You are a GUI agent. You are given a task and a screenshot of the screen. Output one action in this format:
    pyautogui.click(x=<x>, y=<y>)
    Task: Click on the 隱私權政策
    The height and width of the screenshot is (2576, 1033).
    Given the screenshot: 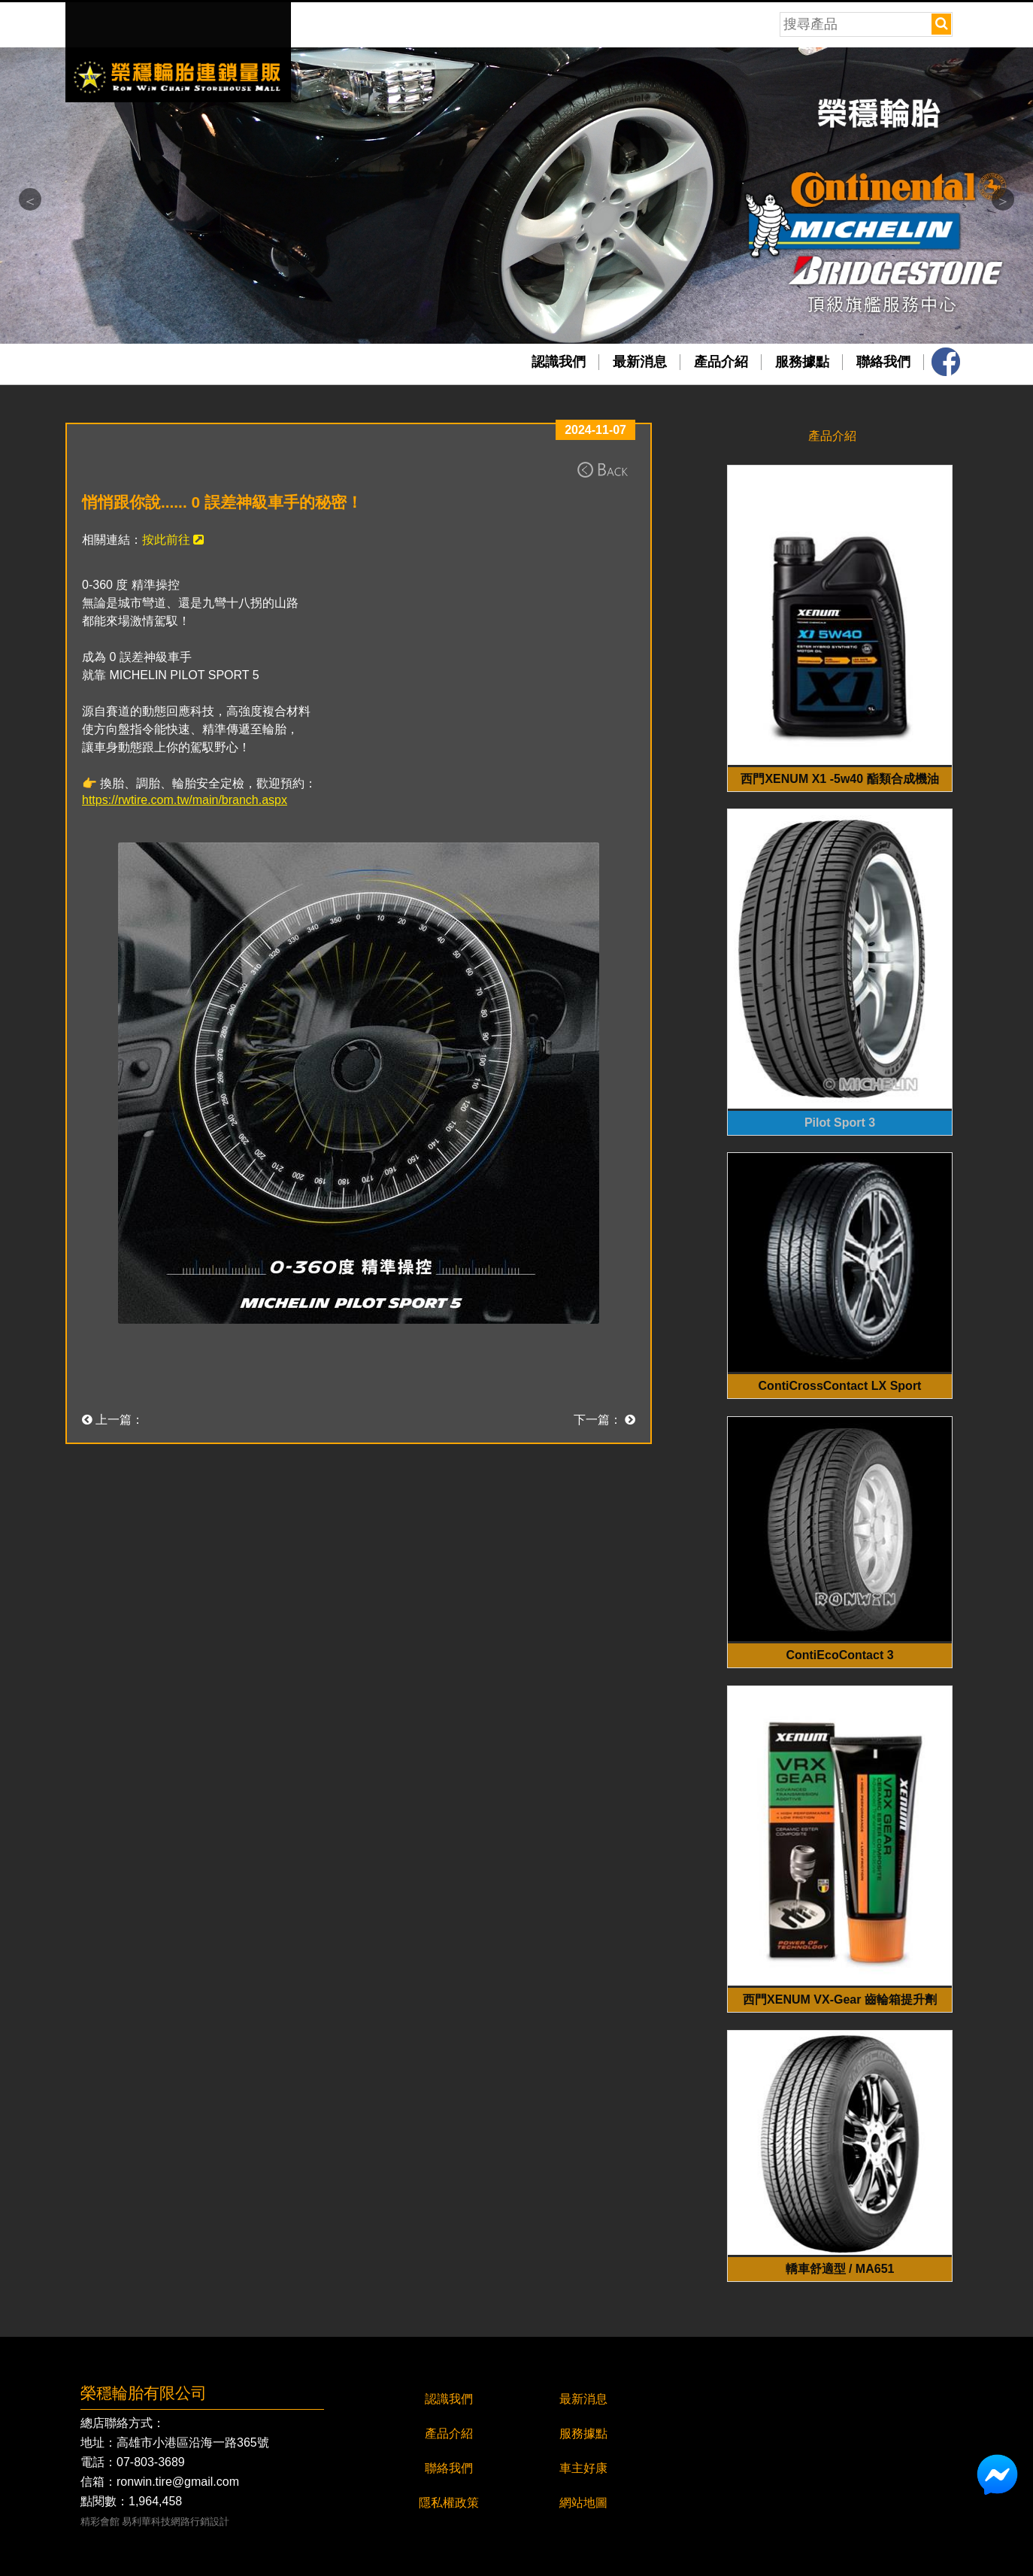 What is the action you would take?
    pyautogui.click(x=449, y=2502)
    